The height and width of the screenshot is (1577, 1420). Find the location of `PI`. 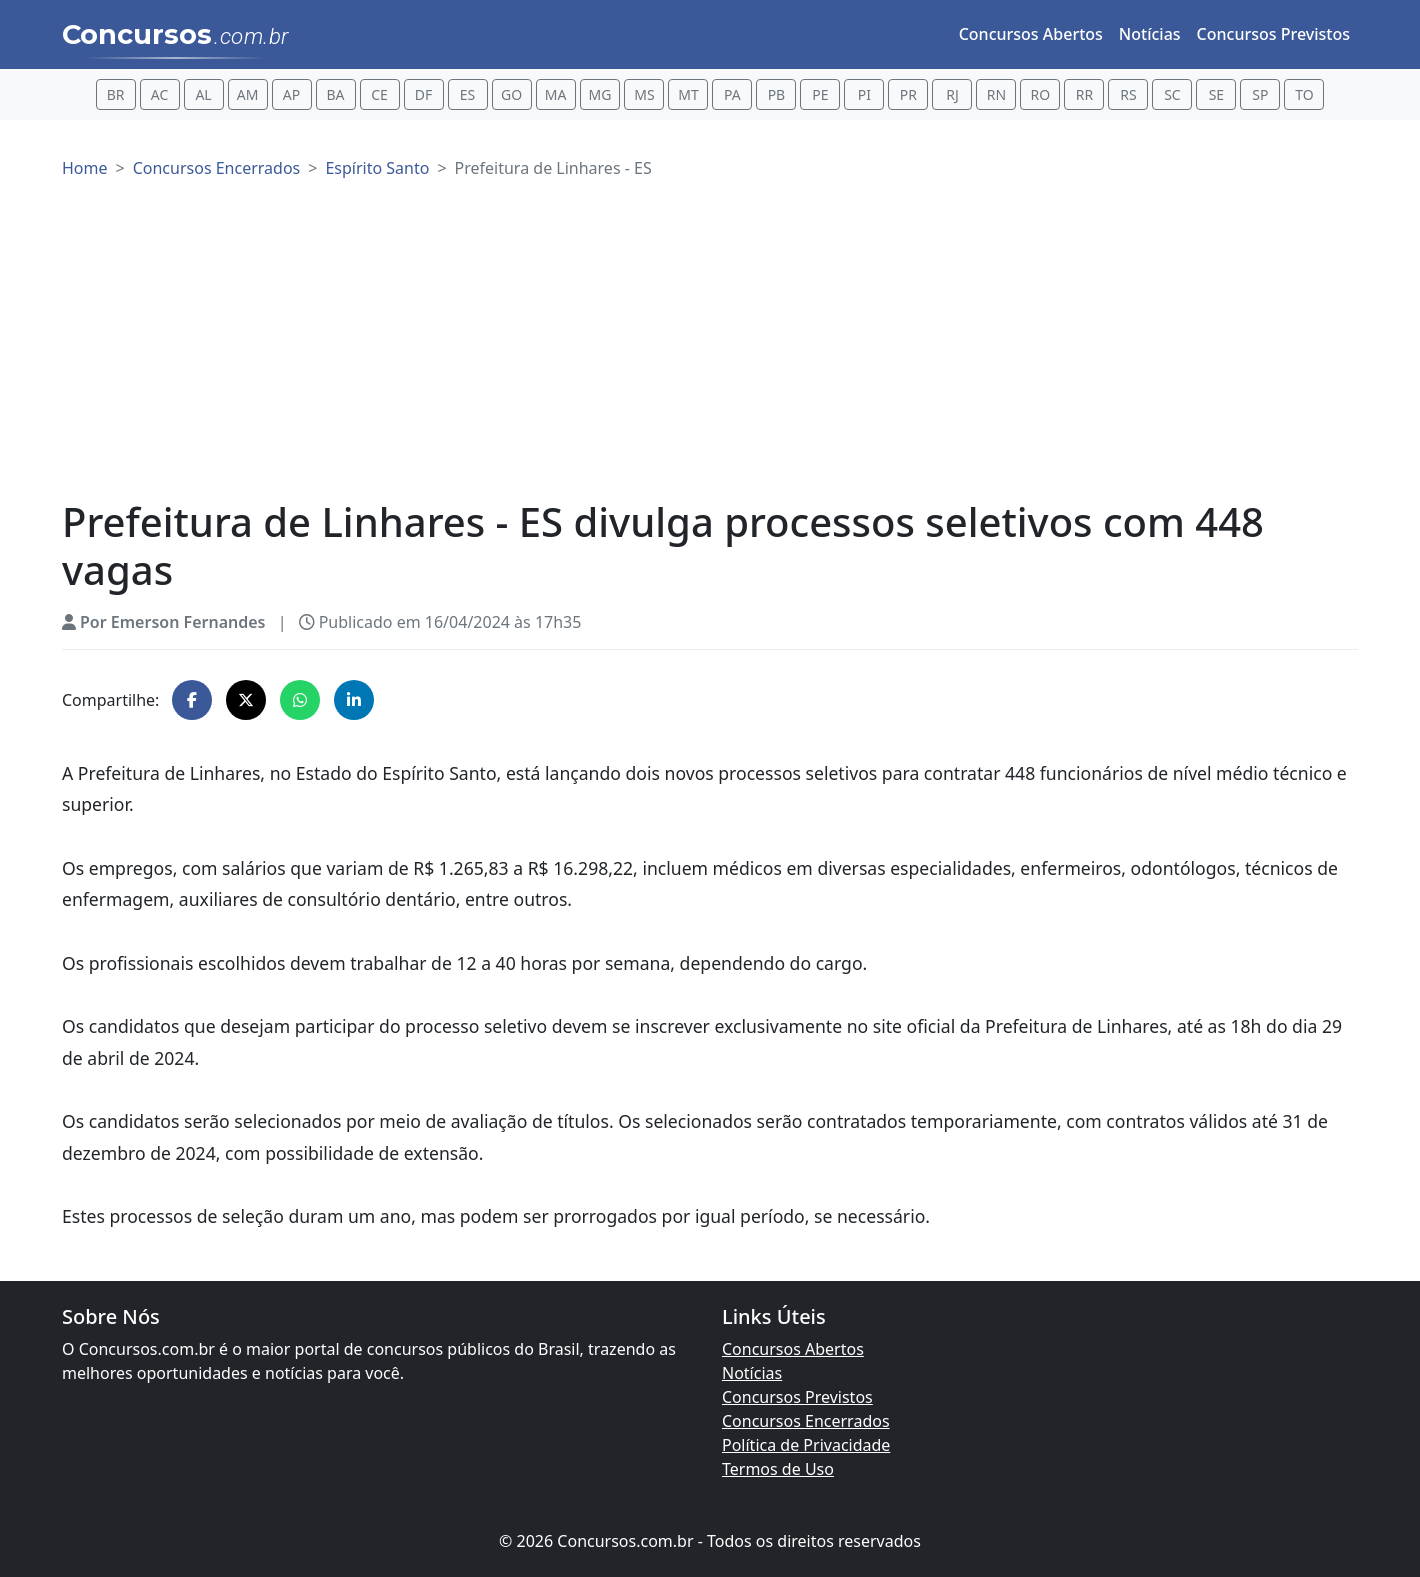

PI is located at coordinates (864, 94).